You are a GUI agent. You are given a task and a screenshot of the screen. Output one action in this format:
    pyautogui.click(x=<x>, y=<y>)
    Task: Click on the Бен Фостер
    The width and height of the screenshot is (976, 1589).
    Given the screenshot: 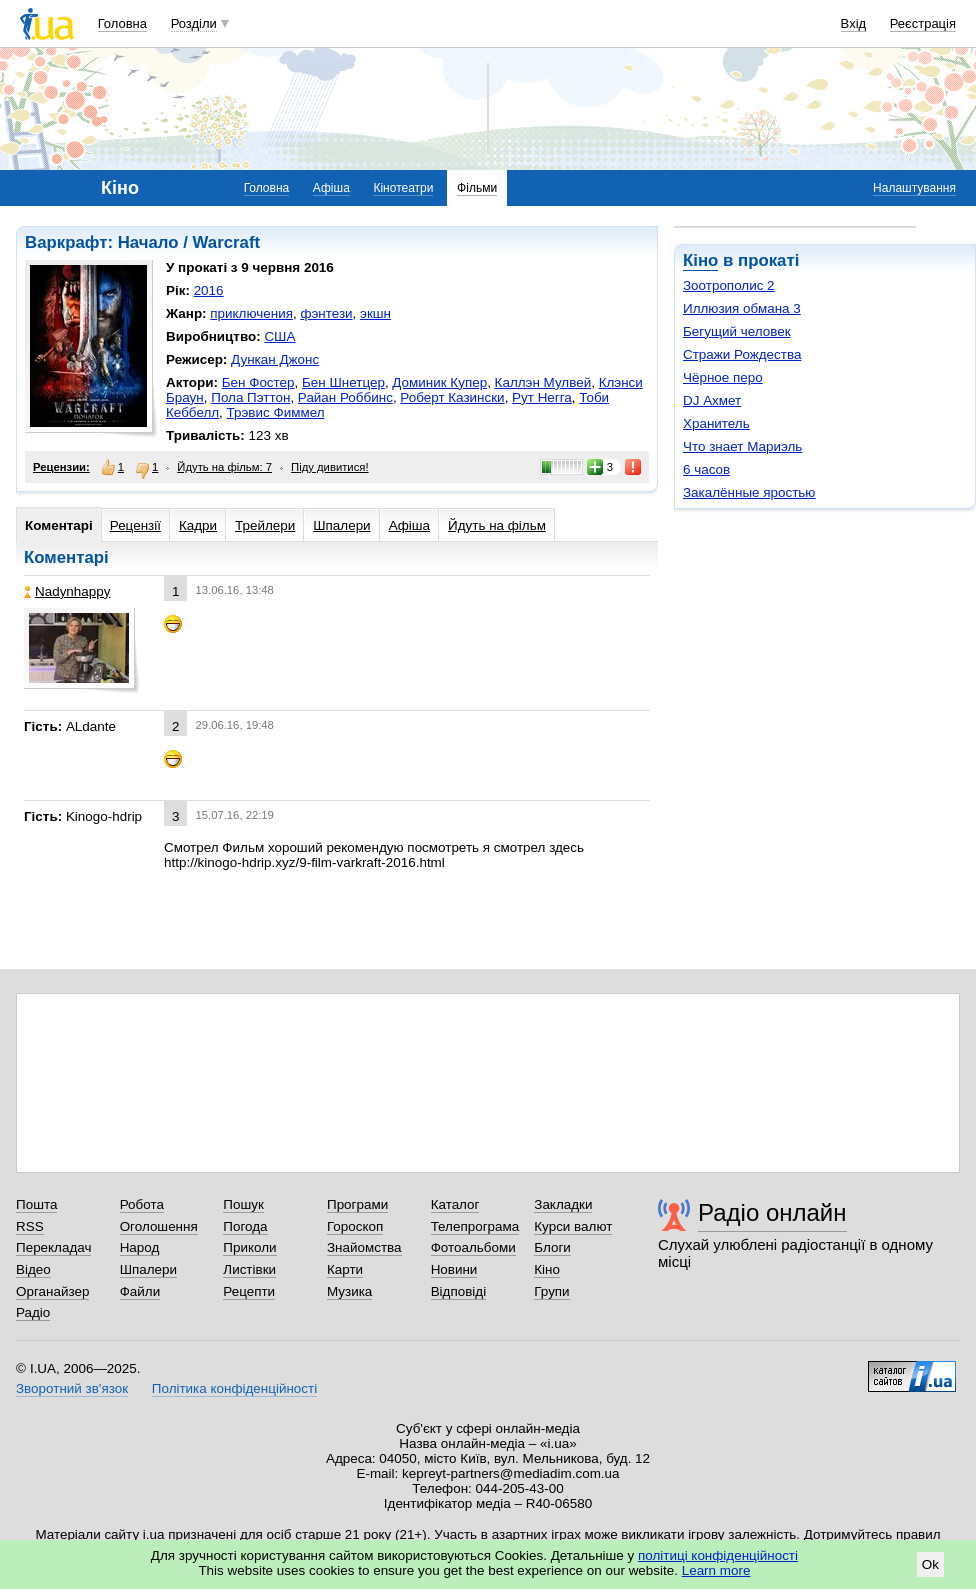 What is the action you would take?
    pyautogui.click(x=258, y=382)
    